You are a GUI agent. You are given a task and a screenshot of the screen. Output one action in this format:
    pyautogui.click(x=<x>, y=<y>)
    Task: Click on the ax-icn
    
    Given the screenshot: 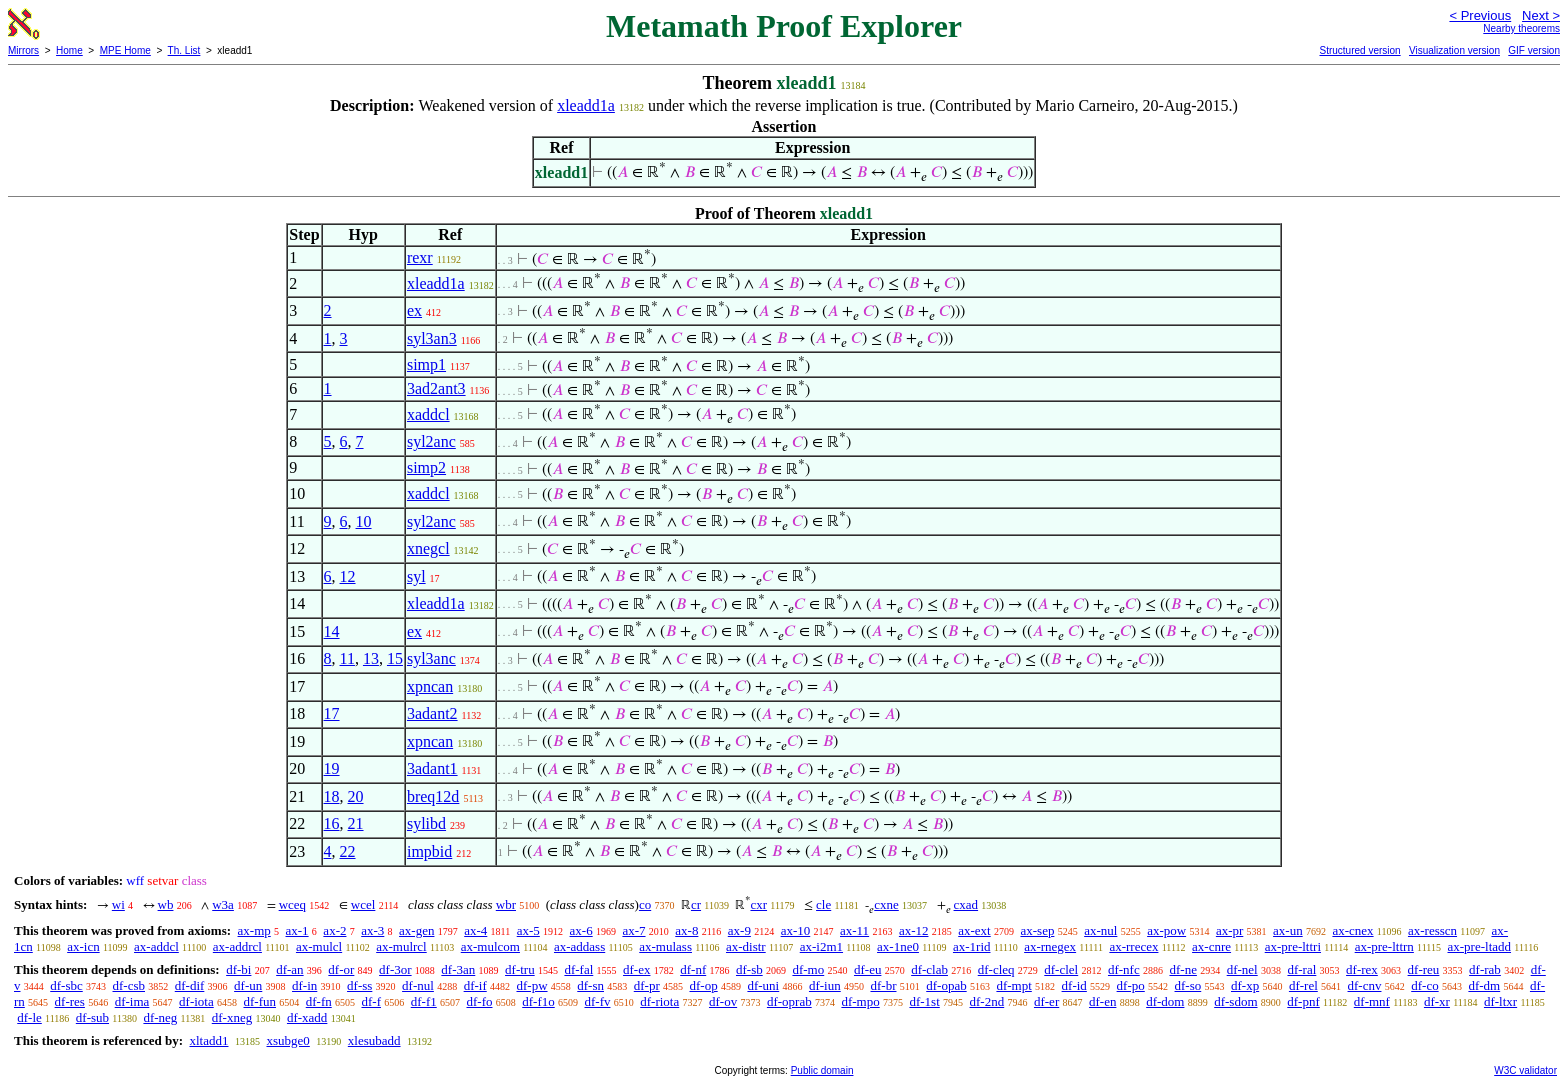 What is the action you would take?
    pyautogui.click(x=83, y=946)
    